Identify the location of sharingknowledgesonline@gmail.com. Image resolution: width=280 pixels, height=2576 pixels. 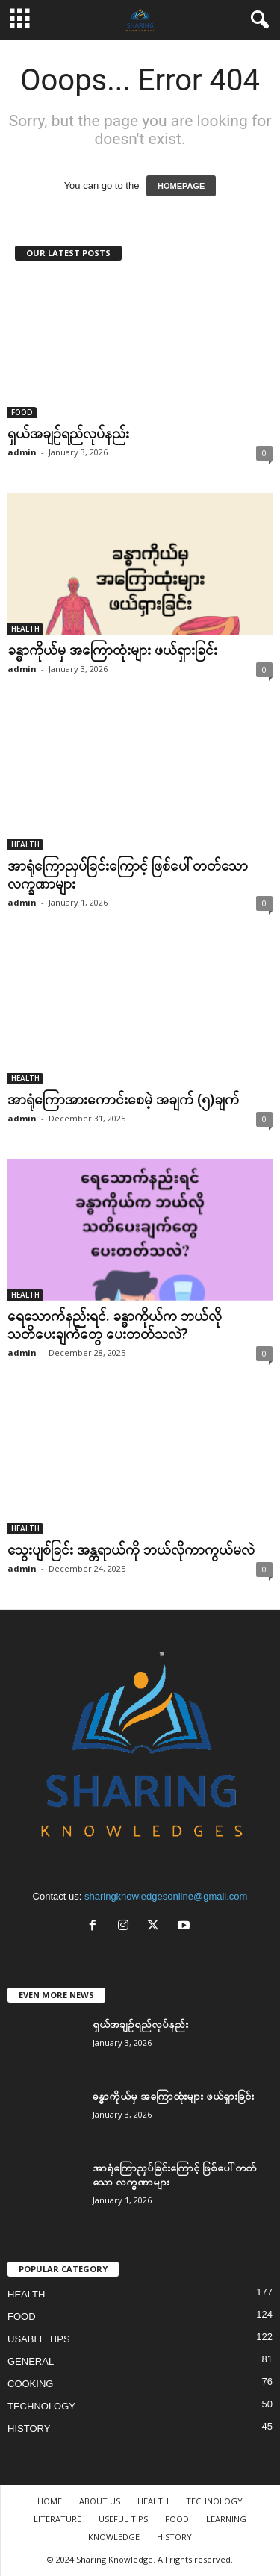
(165, 1896).